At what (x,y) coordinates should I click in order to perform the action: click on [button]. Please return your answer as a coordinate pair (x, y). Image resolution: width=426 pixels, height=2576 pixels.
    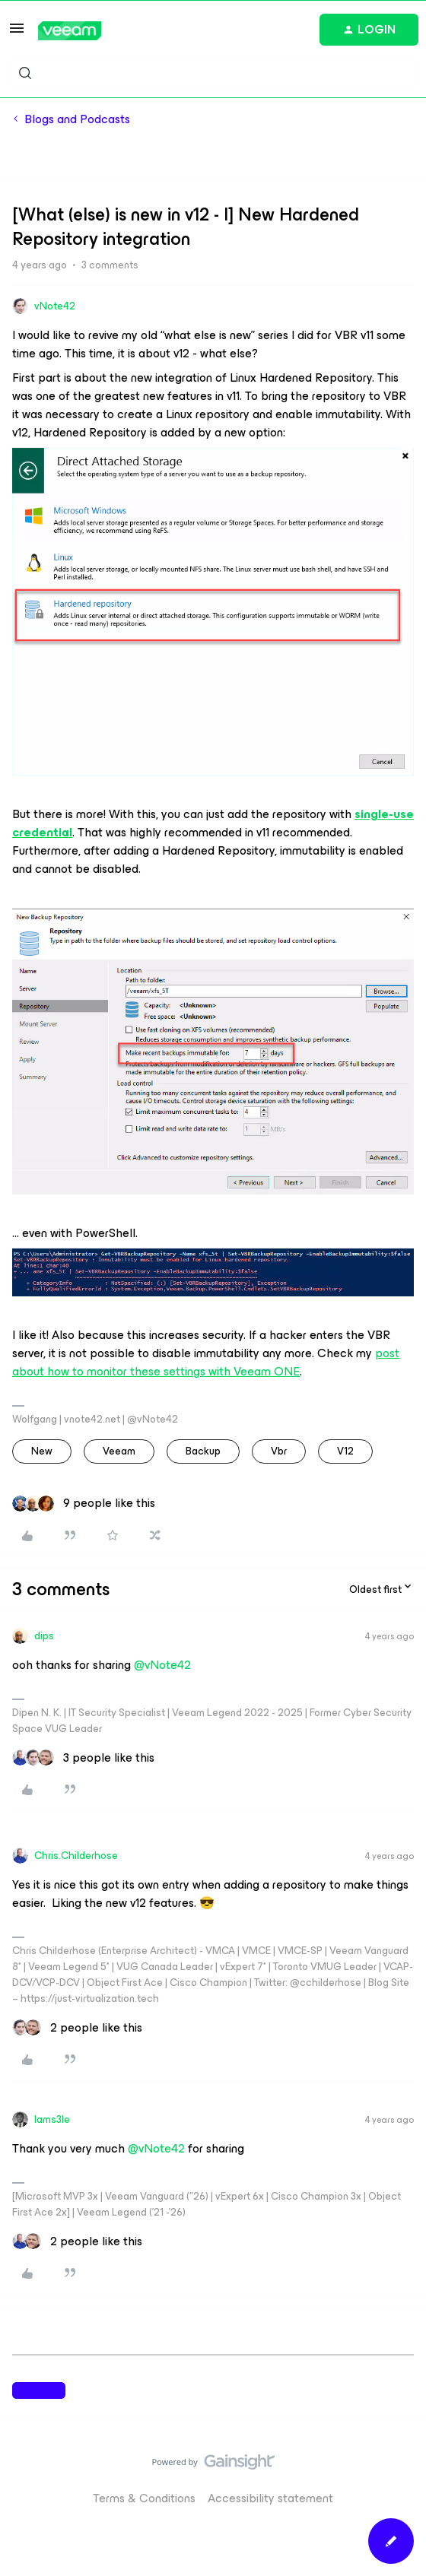
    Looking at the image, I should click on (17, 33).